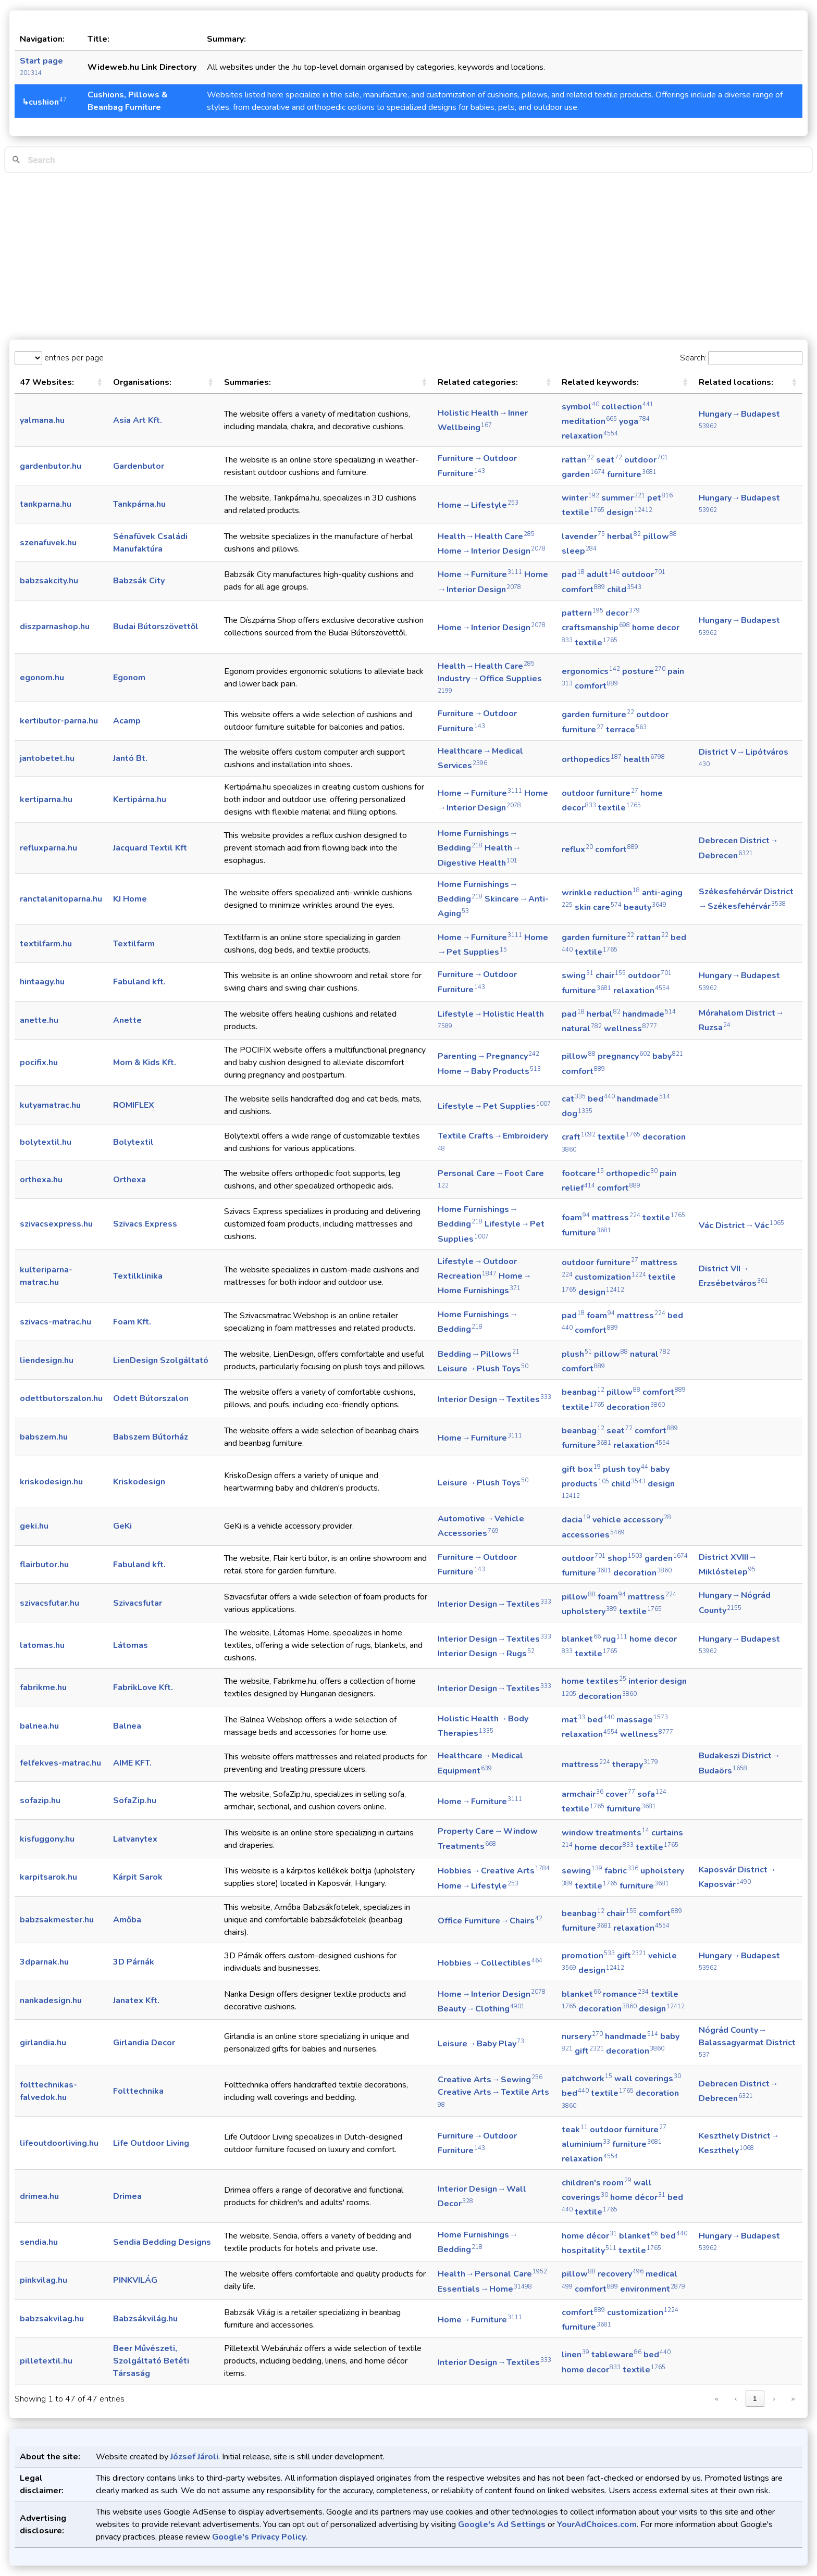 The height and width of the screenshot is (2576, 817). I want to click on patchwork, so click(587, 2078).